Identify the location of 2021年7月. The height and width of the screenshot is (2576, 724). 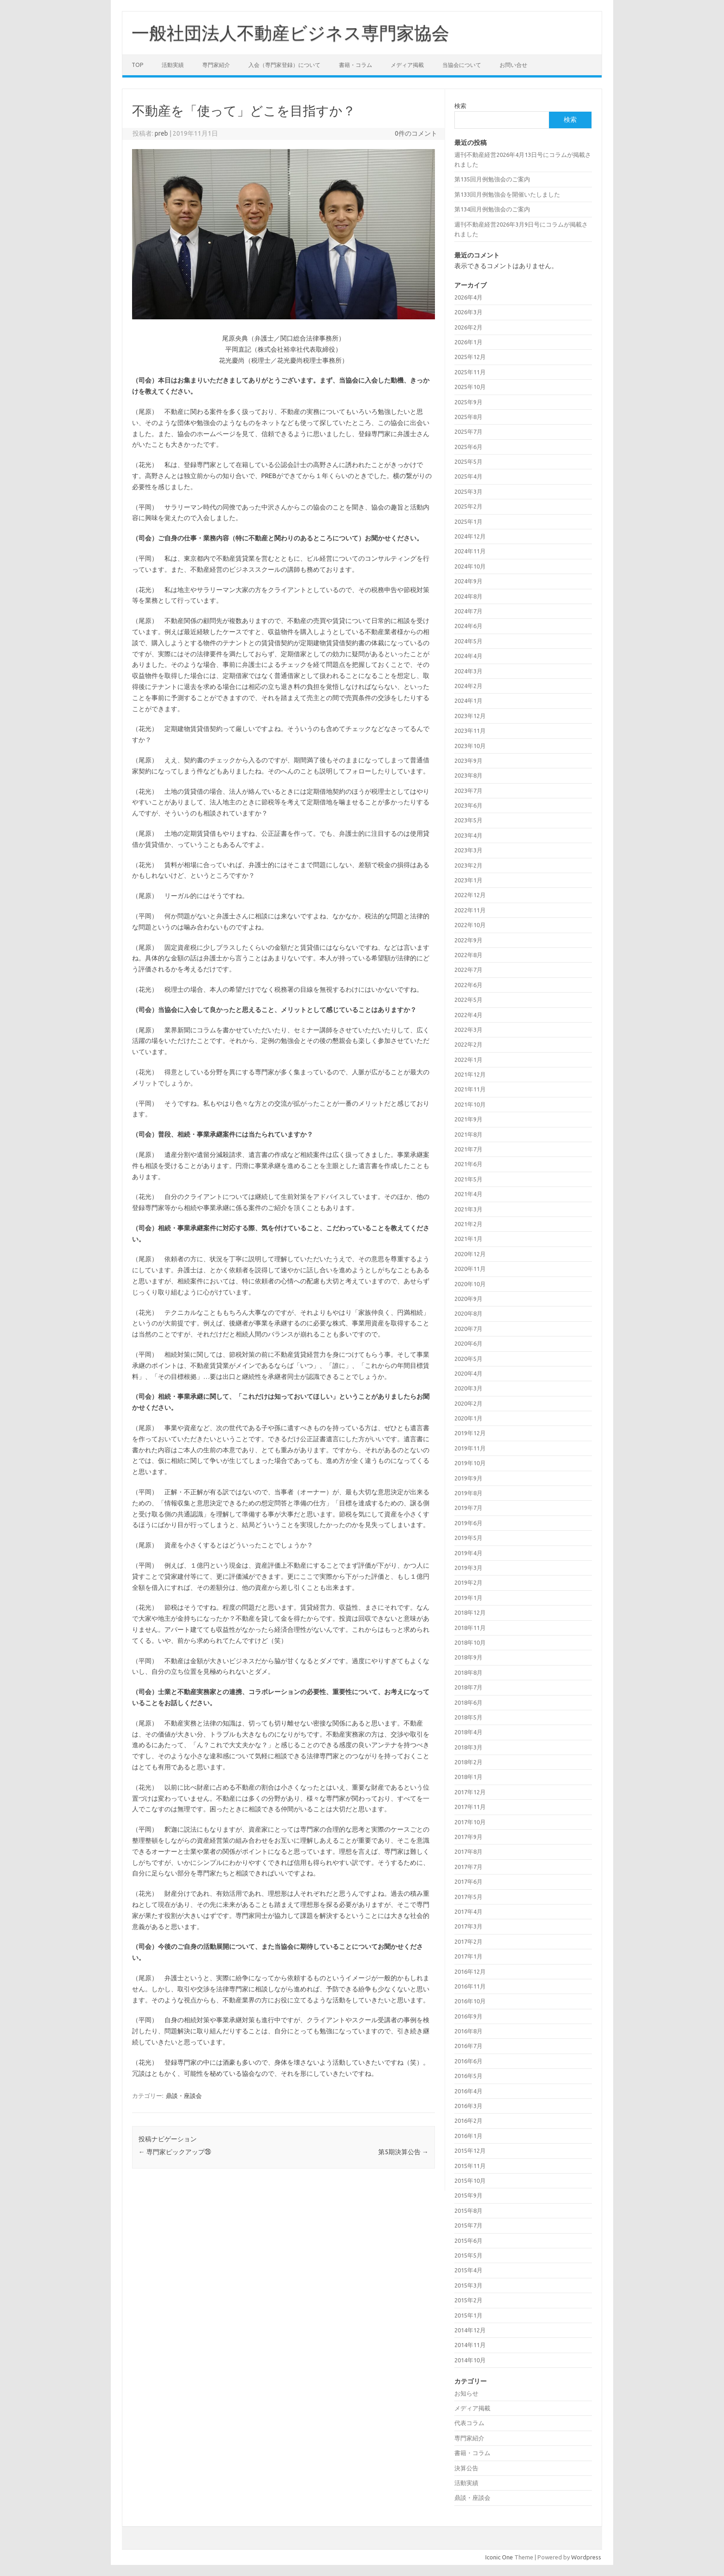
(468, 1149).